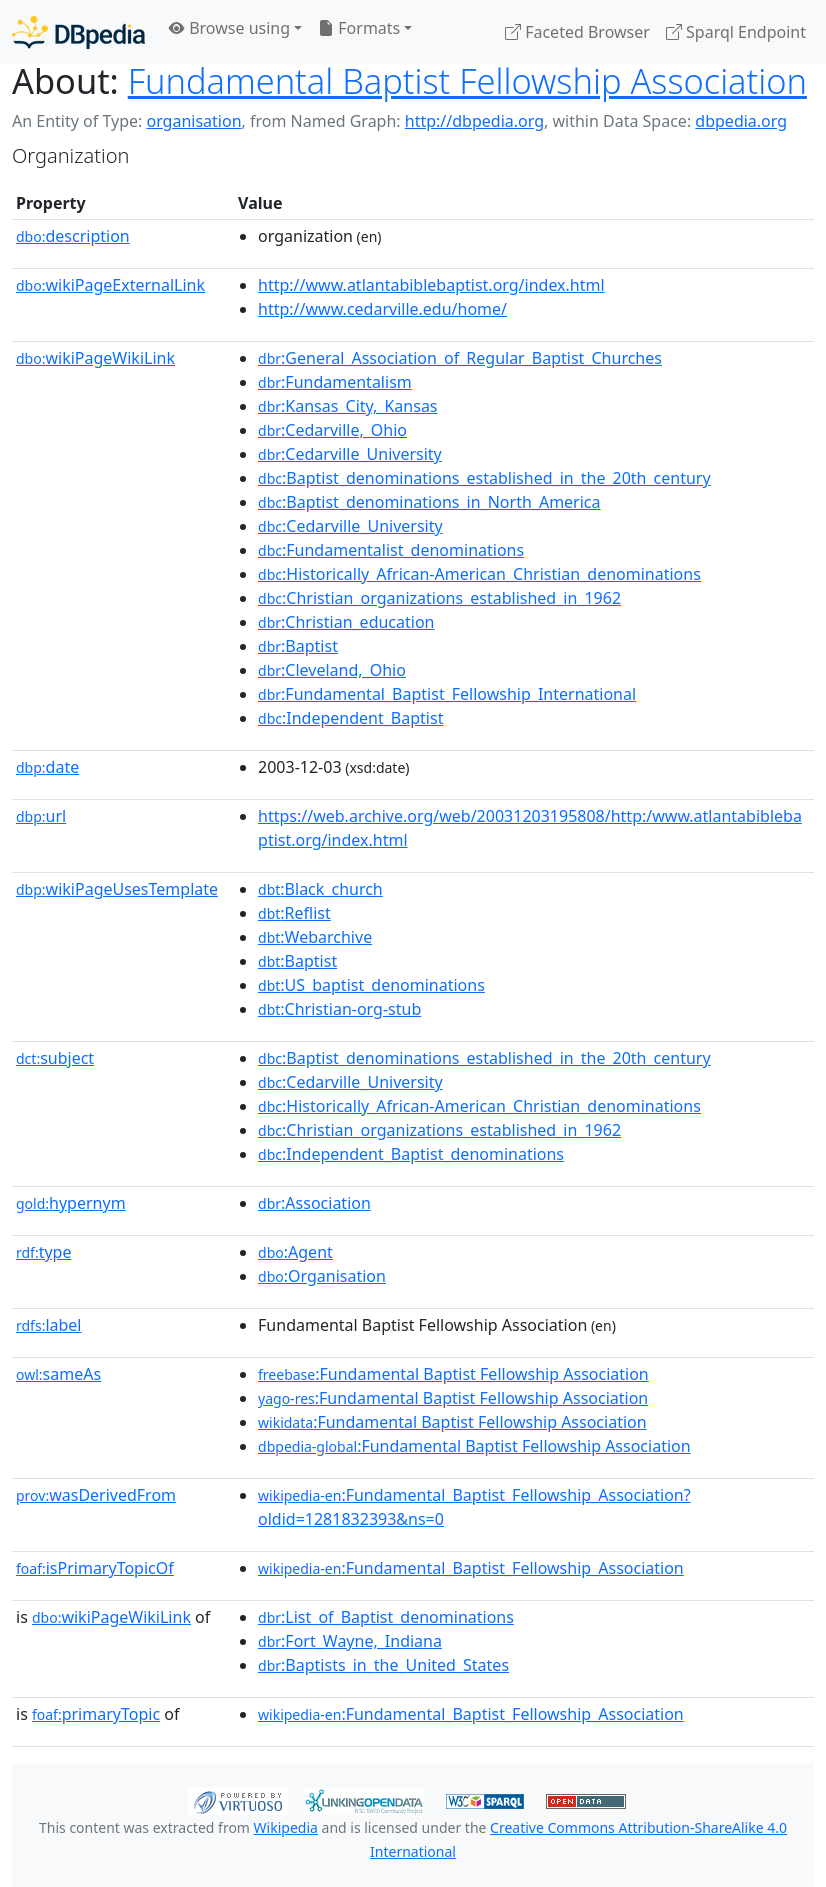 The width and height of the screenshot is (826, 1887). I want to click on :Kansas_City,_Kansas, so click(347, 406).